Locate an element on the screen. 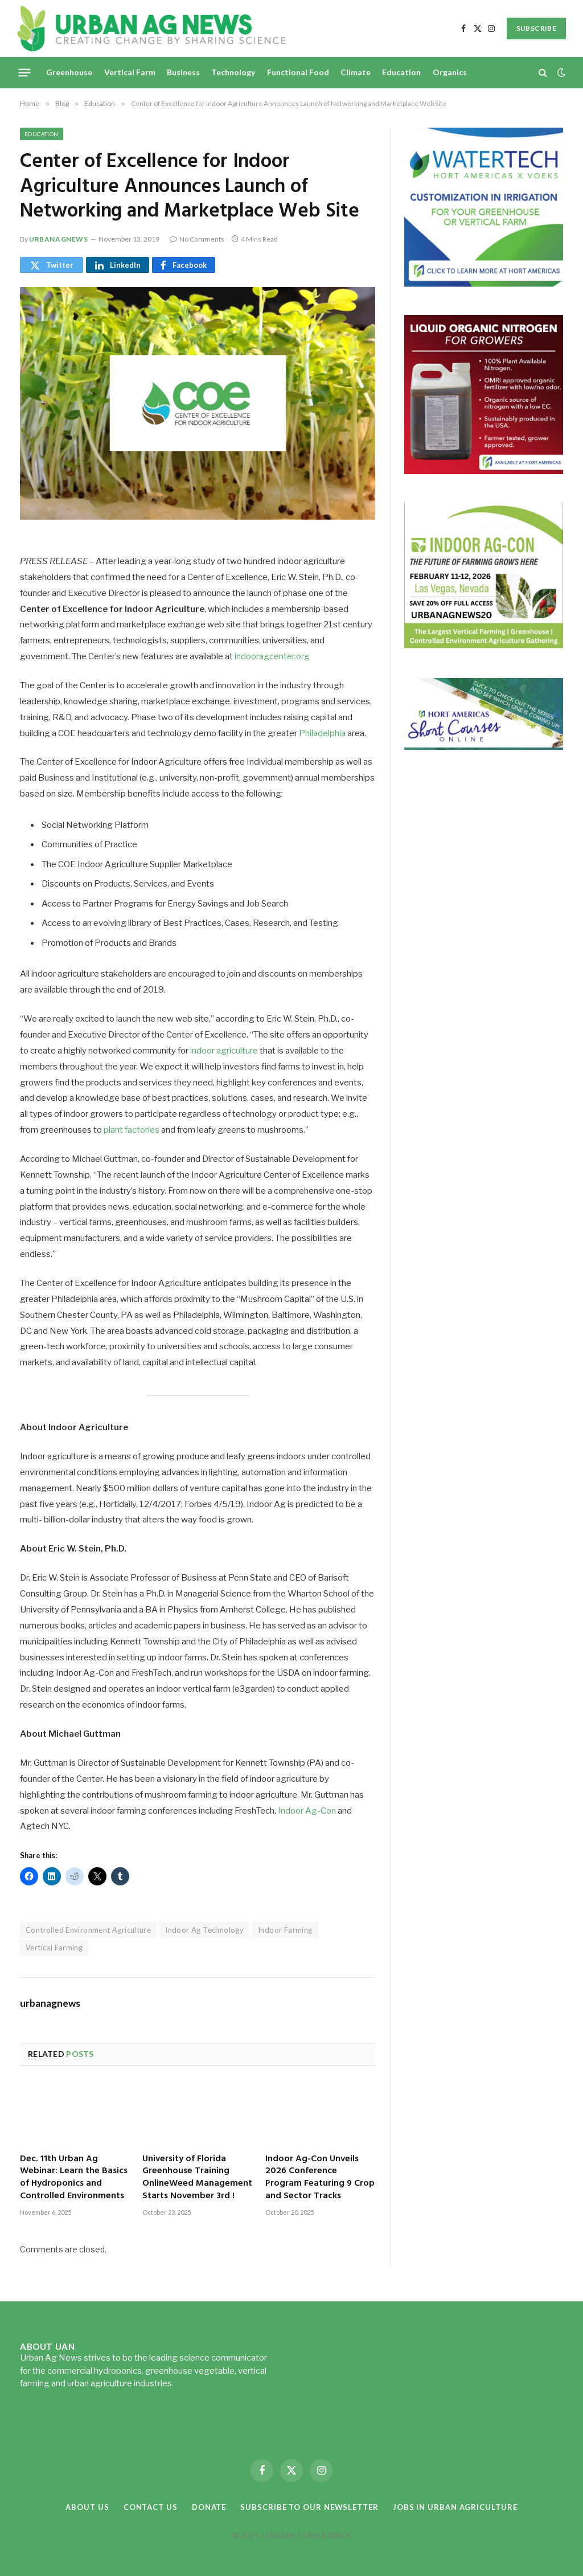  Education is located at coordinates (401, 72).